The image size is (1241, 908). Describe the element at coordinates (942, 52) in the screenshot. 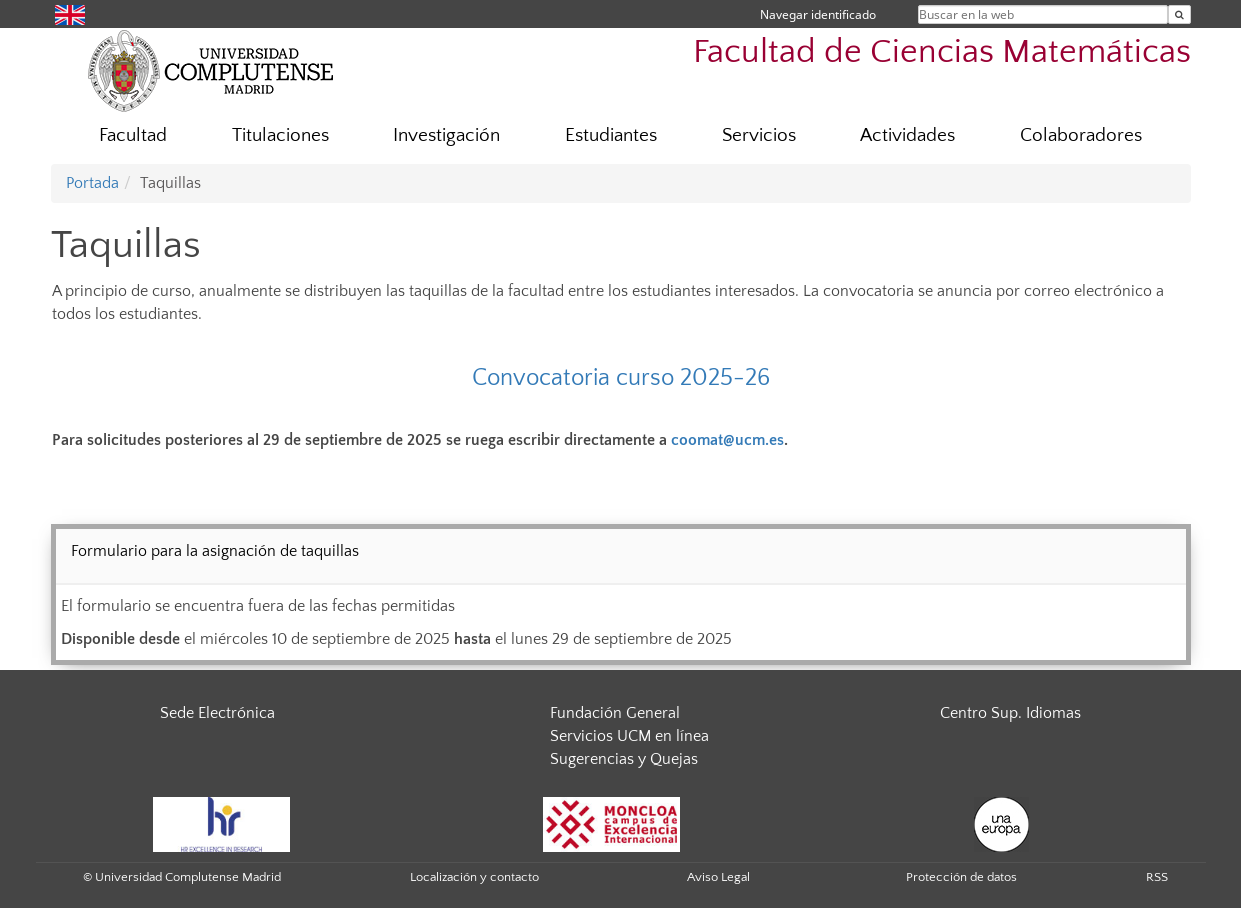

I see `Facultad de Ciencias Matemáticas` at that location.